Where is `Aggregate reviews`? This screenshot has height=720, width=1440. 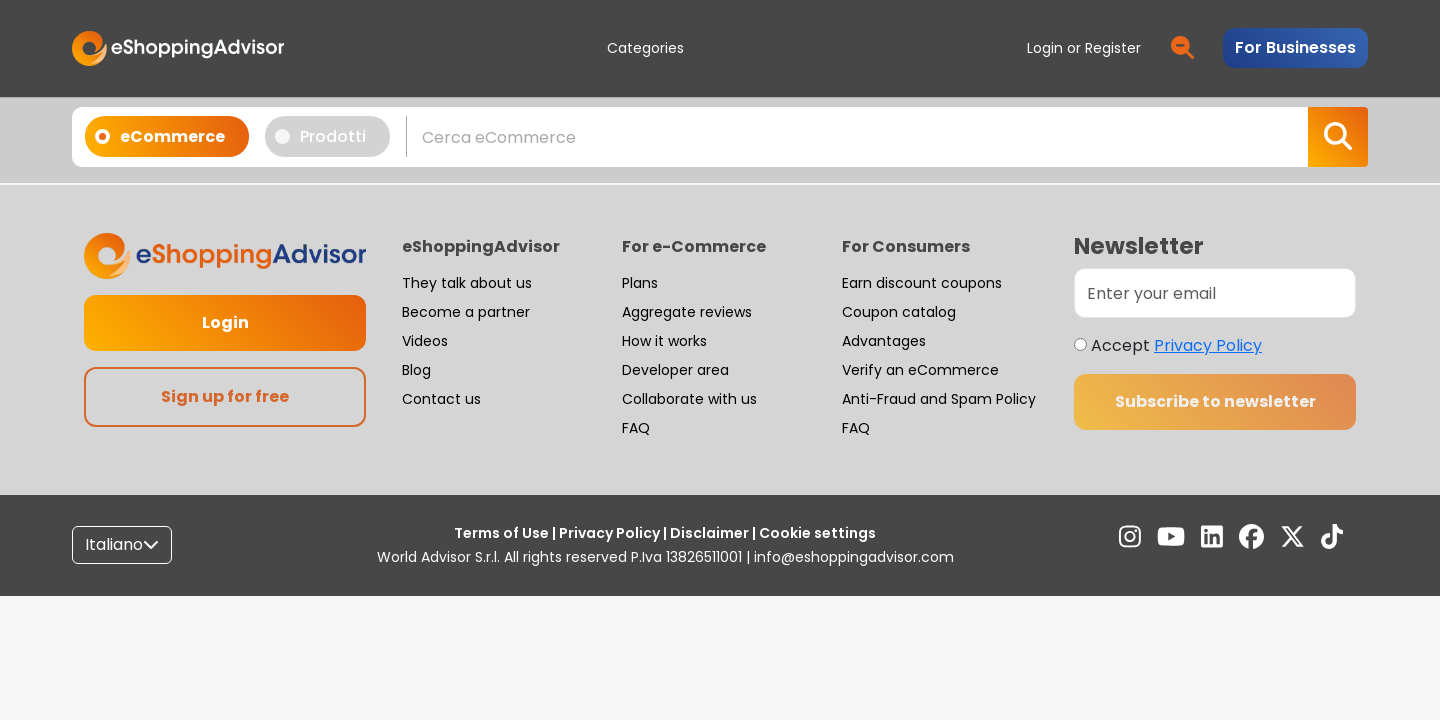
Aggregate reviews is located at coordinates (687, 312).